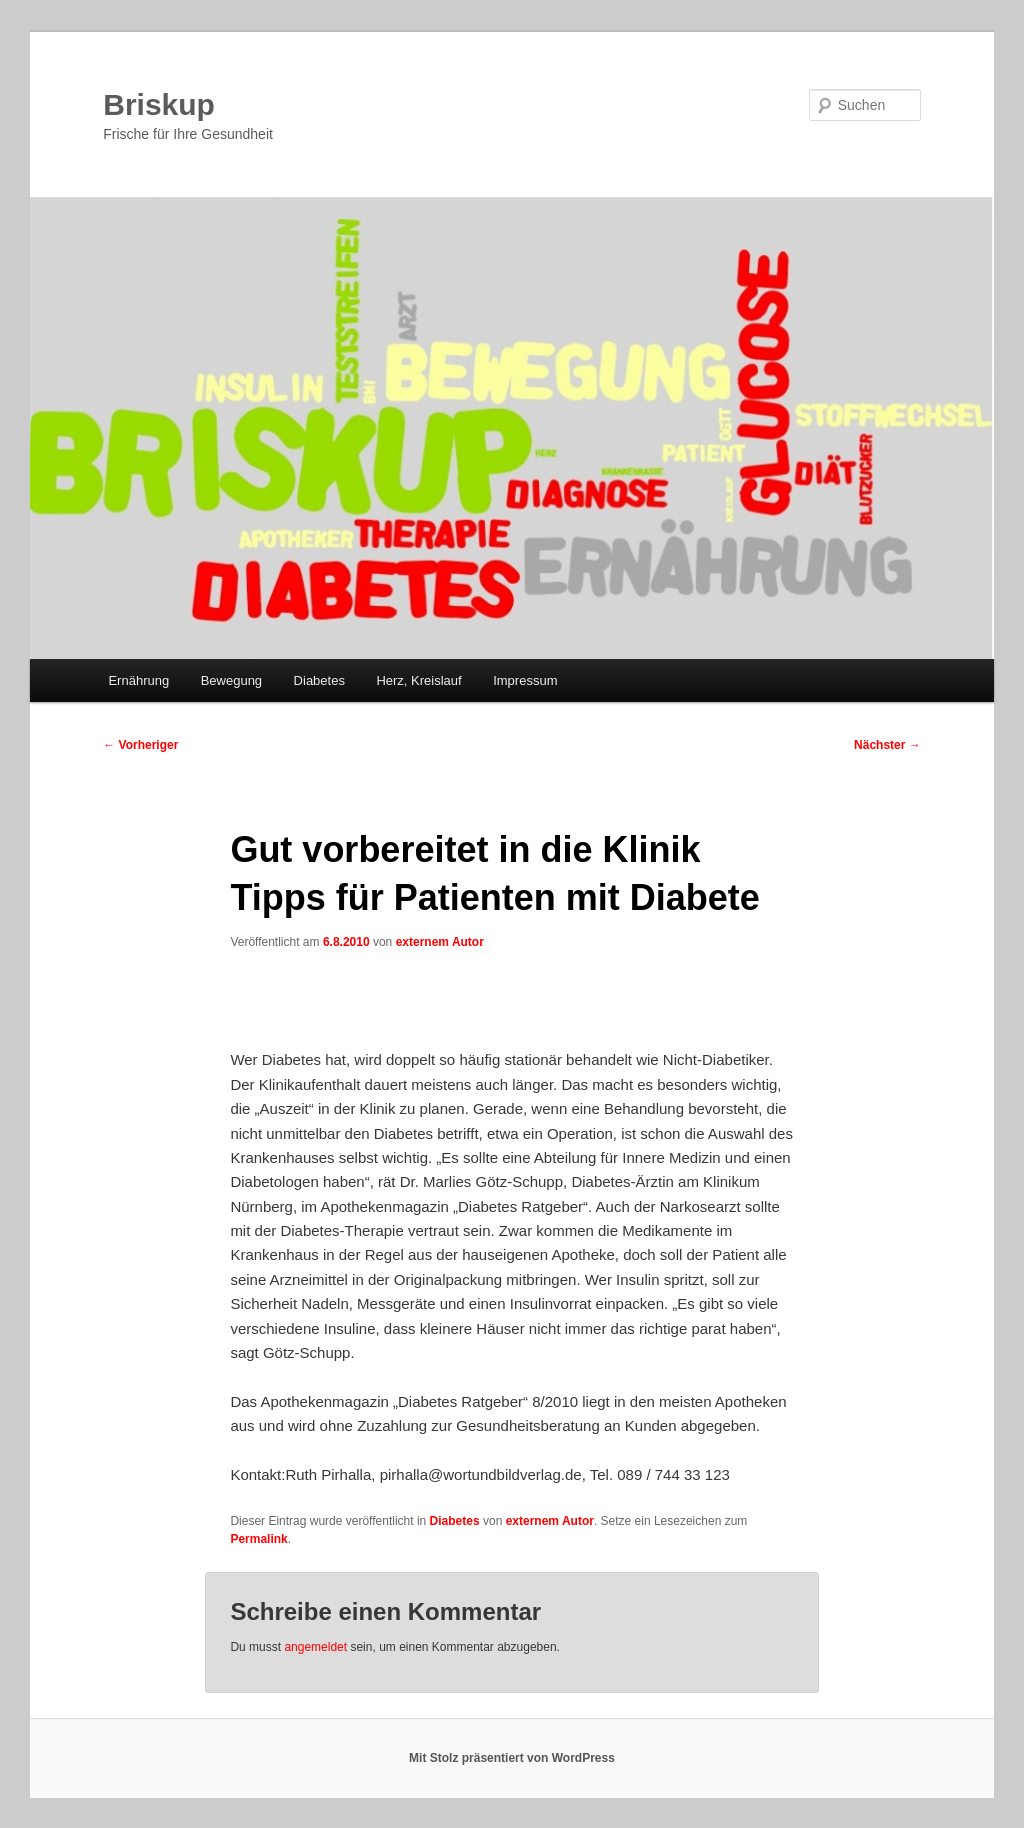 Image resolution: width=1024 pixels, height=1828 pixels. What do you see at coordinates (258, 1539) in the screenshot?
I see `Permalink` at bounding box center [258, 1539].